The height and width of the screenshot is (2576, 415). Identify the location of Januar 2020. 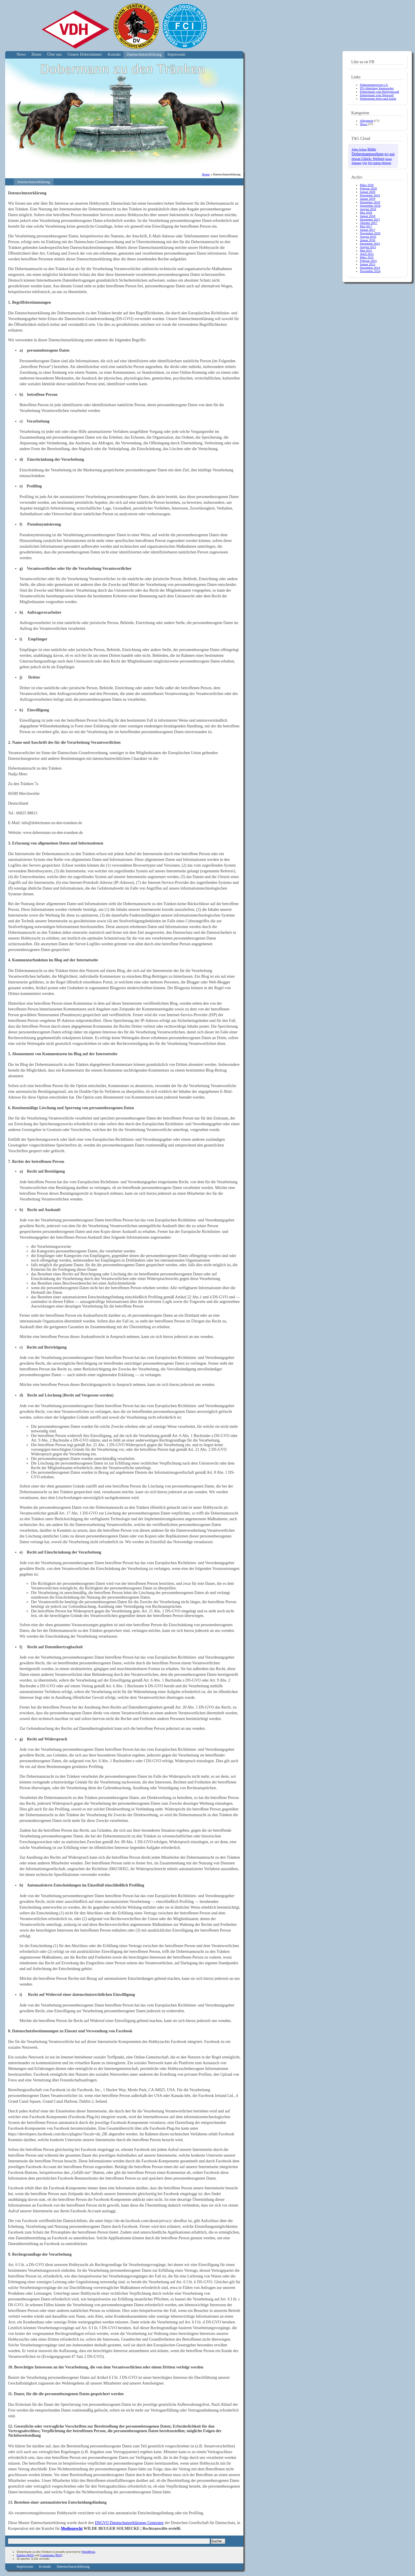
(367, 191).